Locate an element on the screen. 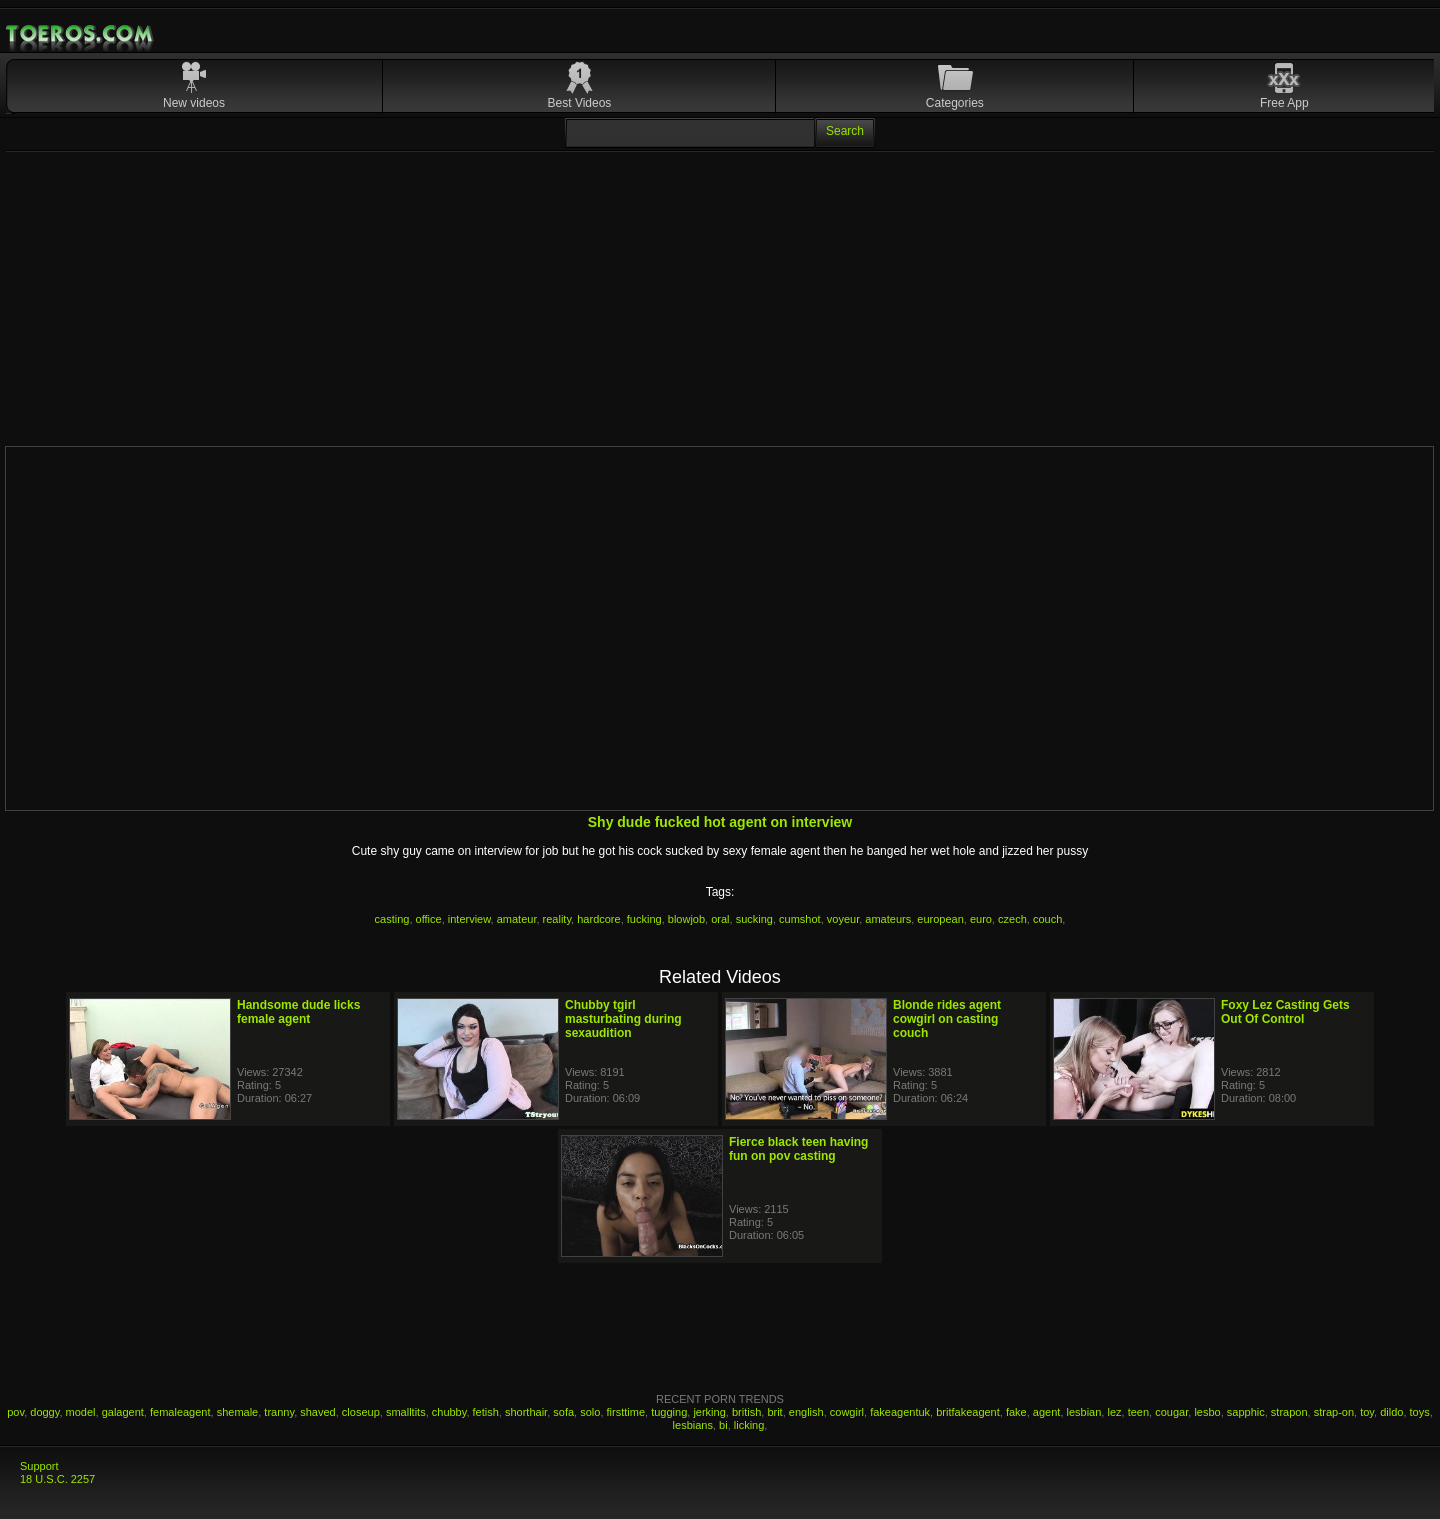  blowjob is located at coordinates (686, 919).